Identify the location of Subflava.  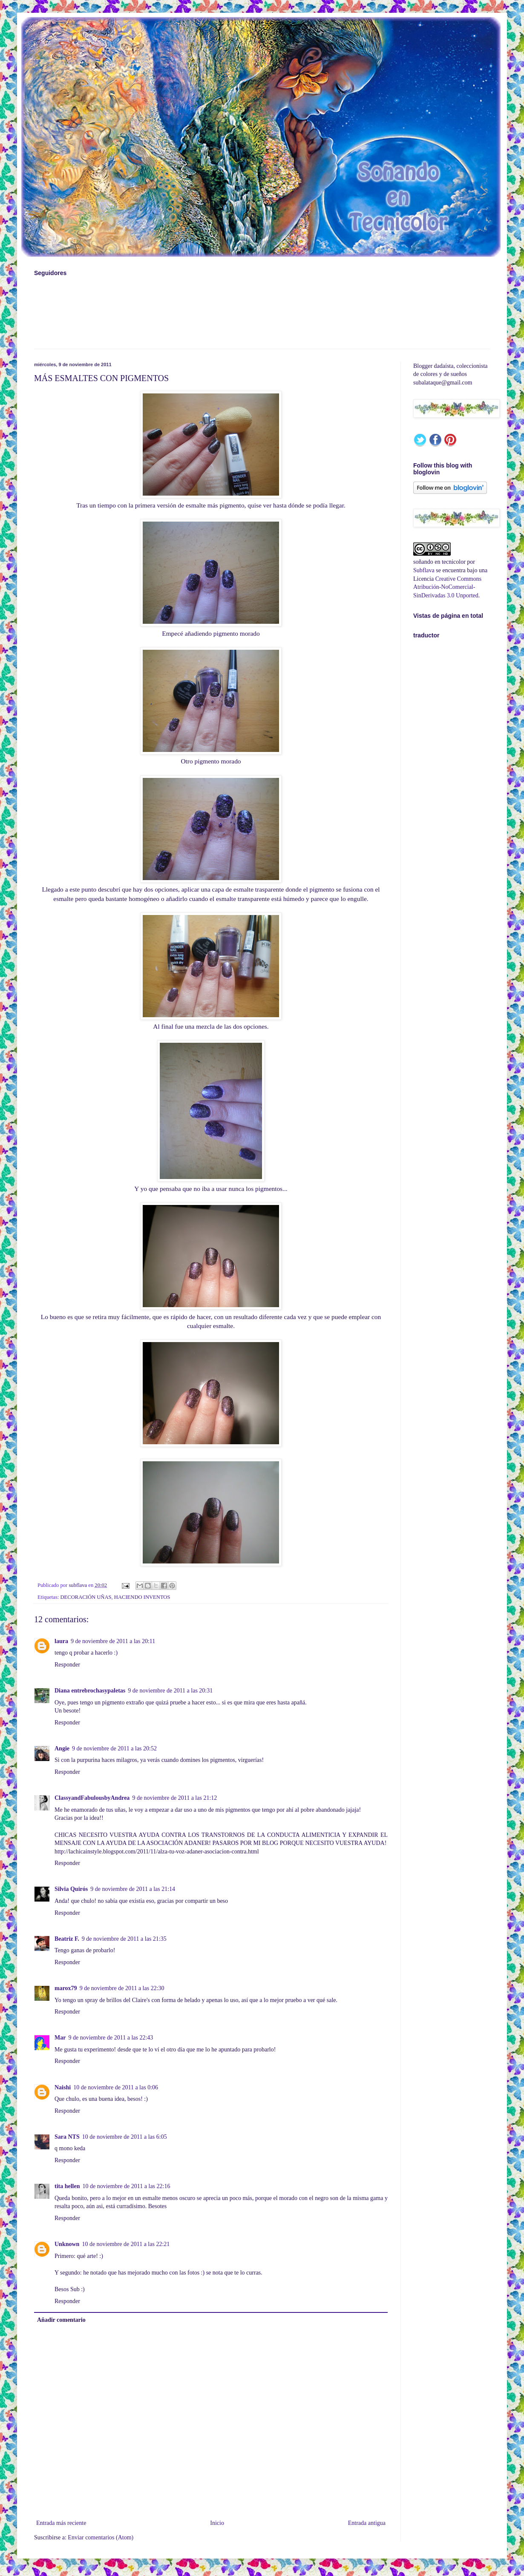
(424, 570).